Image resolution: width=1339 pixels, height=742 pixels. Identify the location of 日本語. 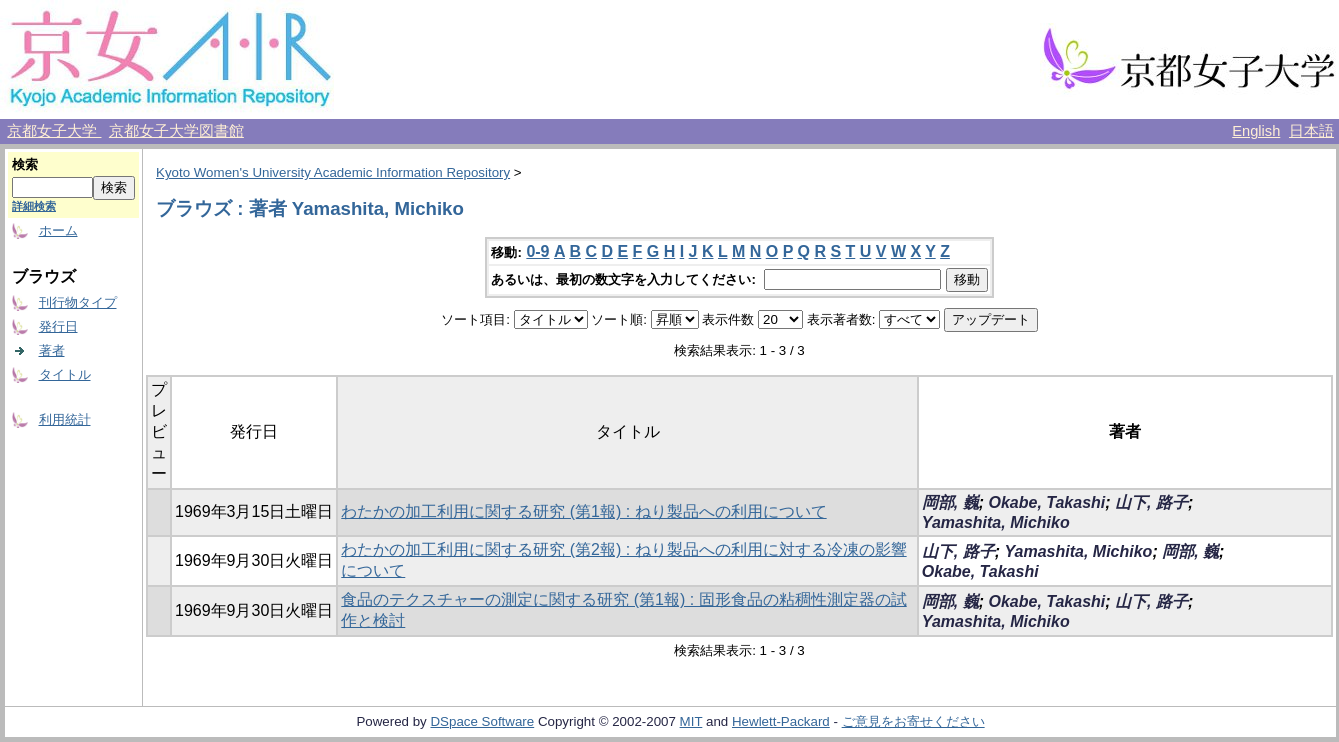
(1311, 131).